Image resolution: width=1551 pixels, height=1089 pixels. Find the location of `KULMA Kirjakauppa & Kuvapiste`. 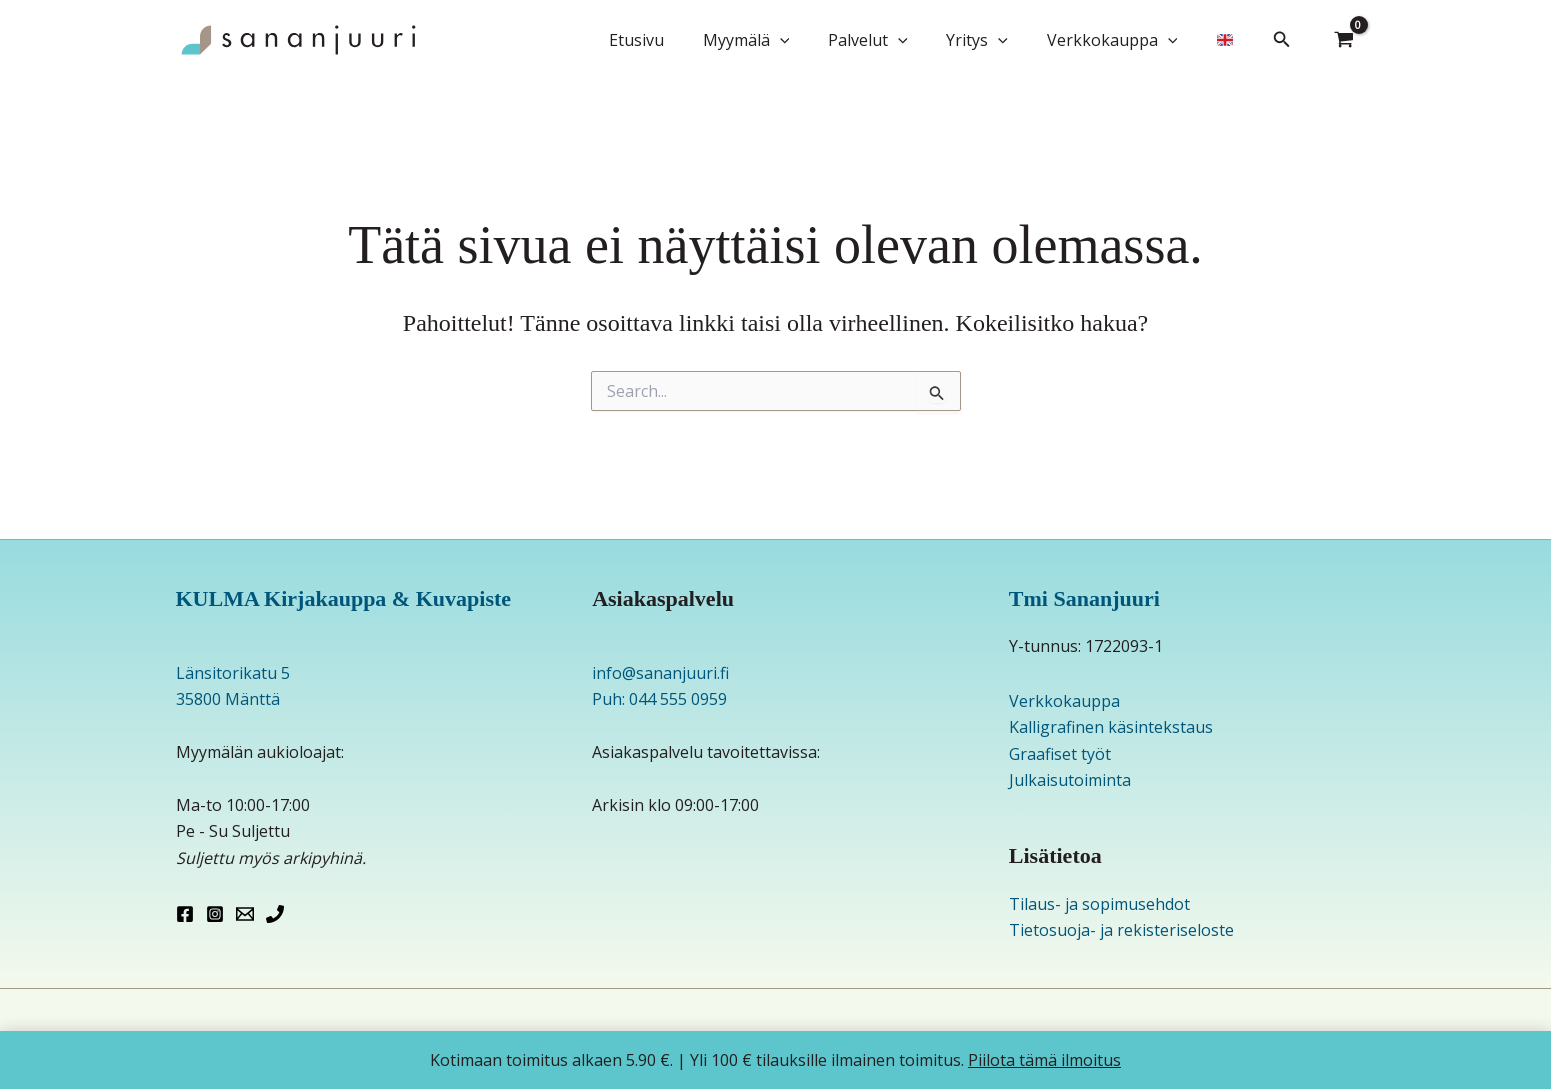

KULMA Kirjakauppa & Kuvapiste is located at coordinates (344, 598).